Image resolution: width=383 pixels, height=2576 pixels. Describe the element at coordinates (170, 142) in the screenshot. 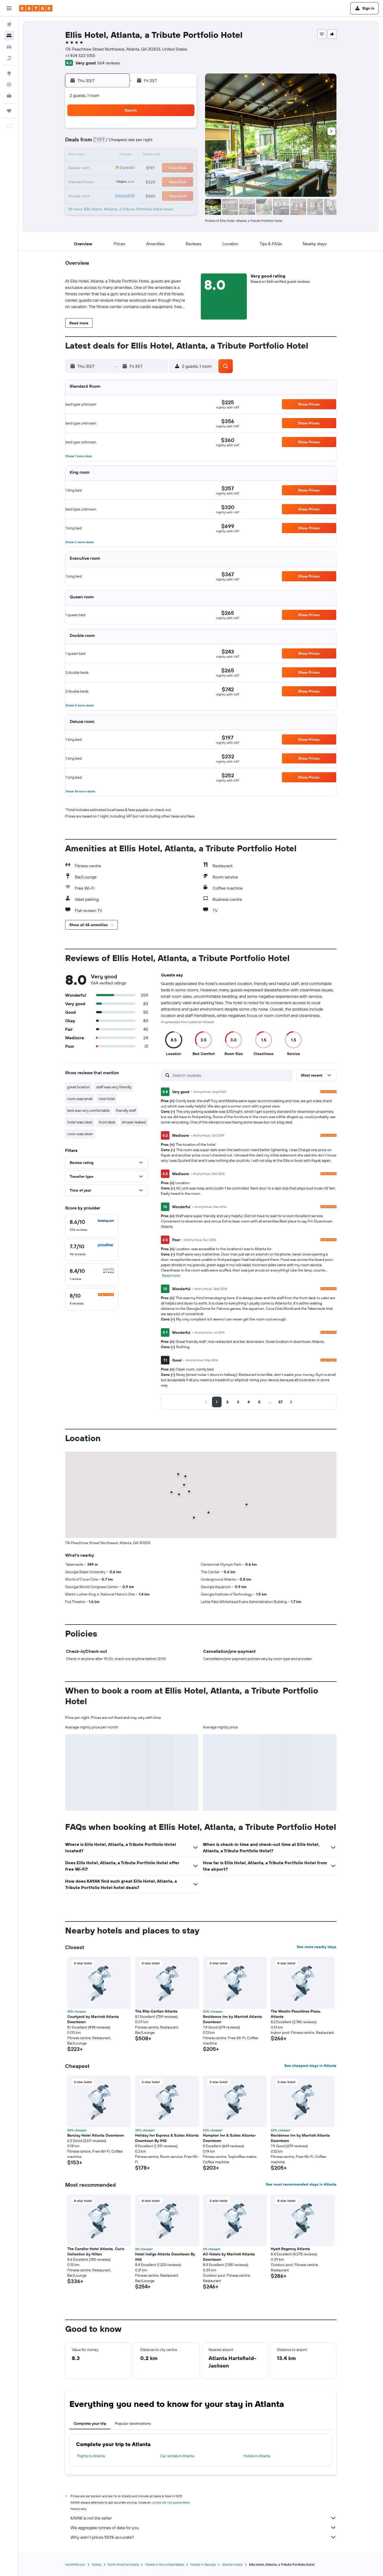

I see `11 [button]` at that location.